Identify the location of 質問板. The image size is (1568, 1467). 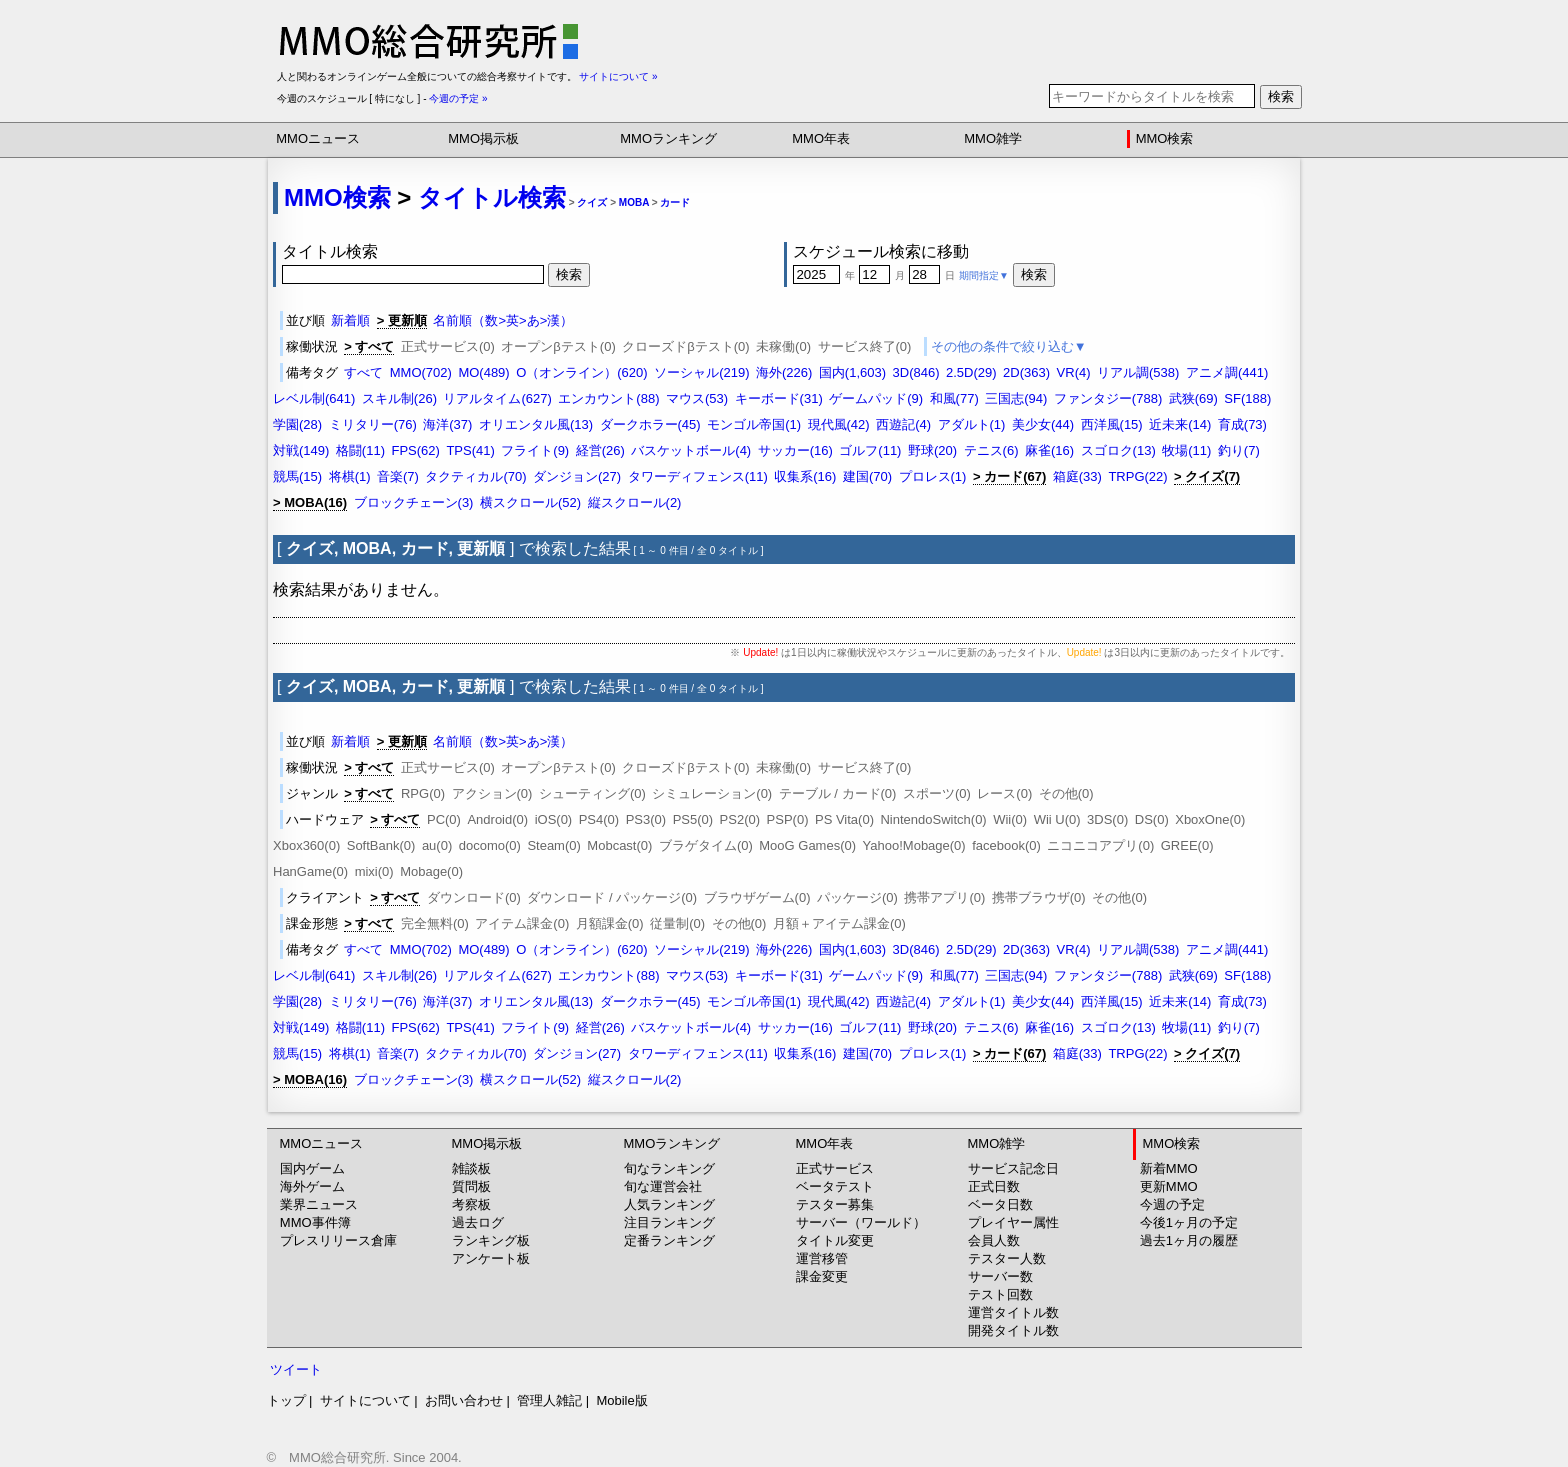
(471, 1186).